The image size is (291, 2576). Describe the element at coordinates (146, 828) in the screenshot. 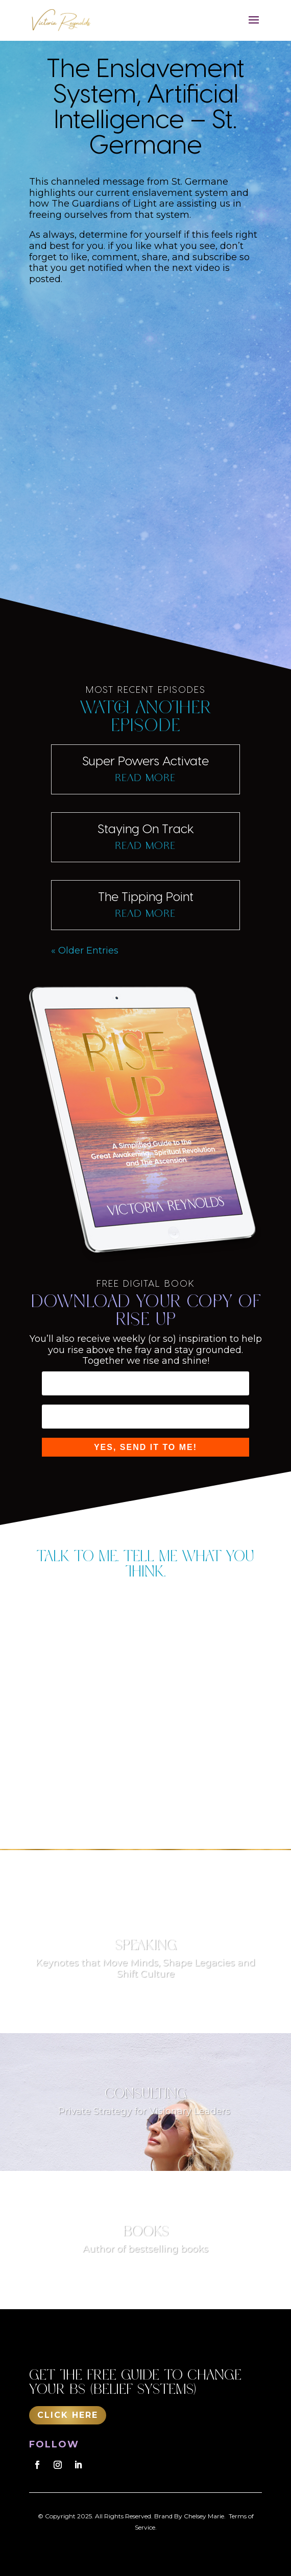

I see `Staying On Track` at that location.